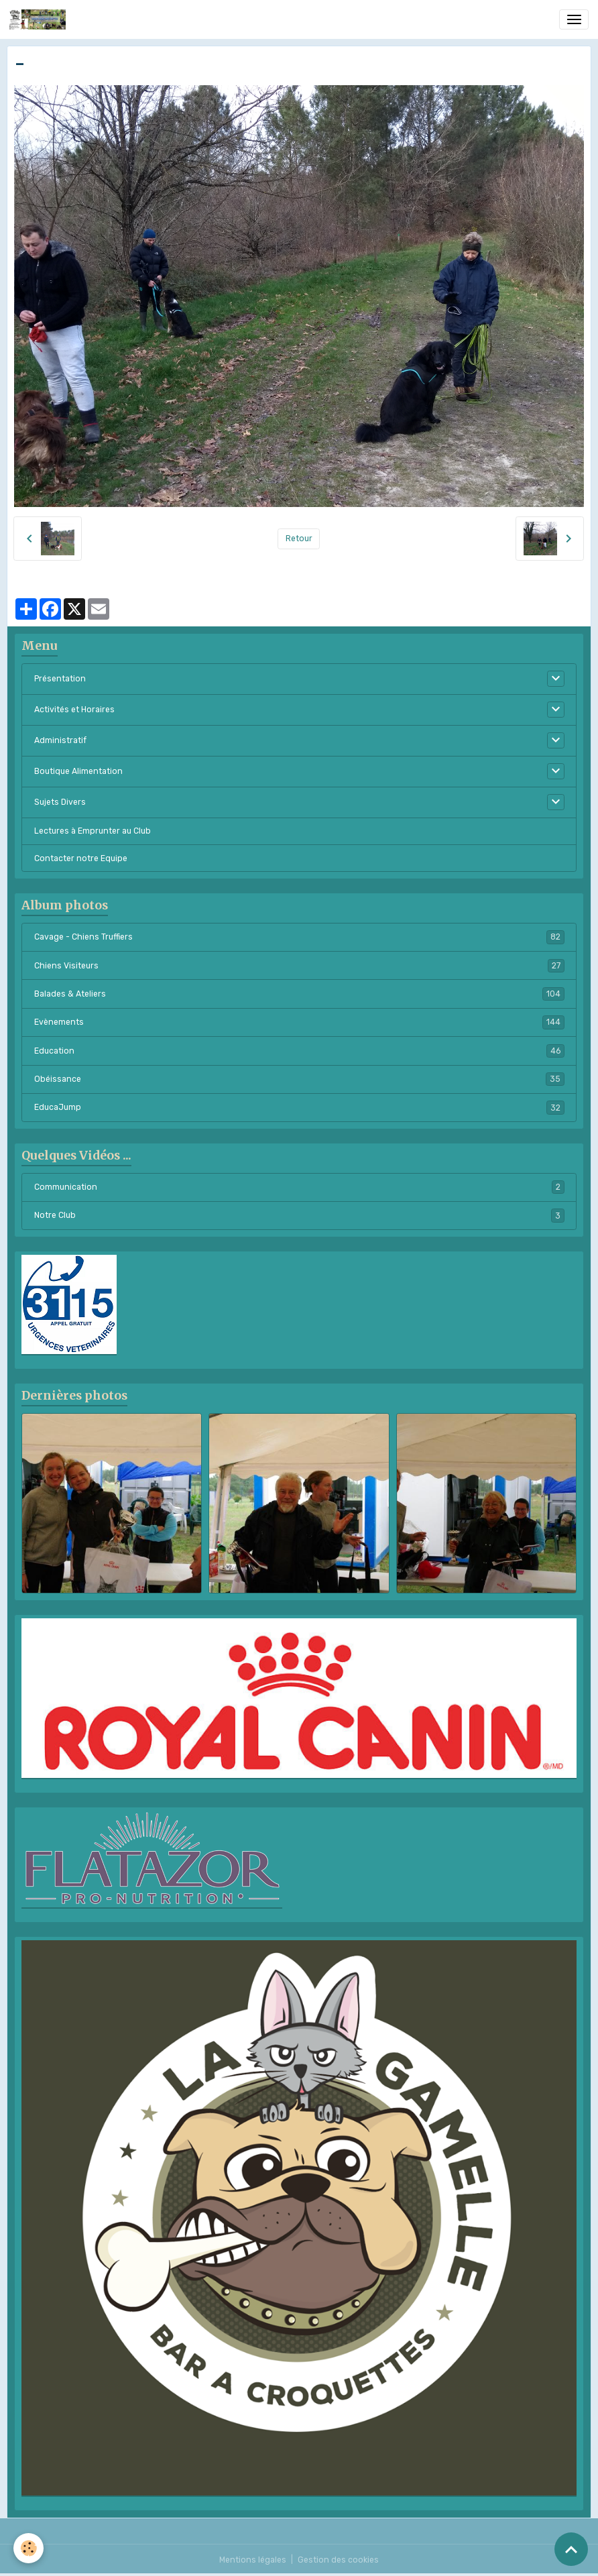 This screenshot has height=2576, width=598. What do you see at coordinates (60, 678) in the screenshot?
I see `Présentation` at bounding box center [60, 678].